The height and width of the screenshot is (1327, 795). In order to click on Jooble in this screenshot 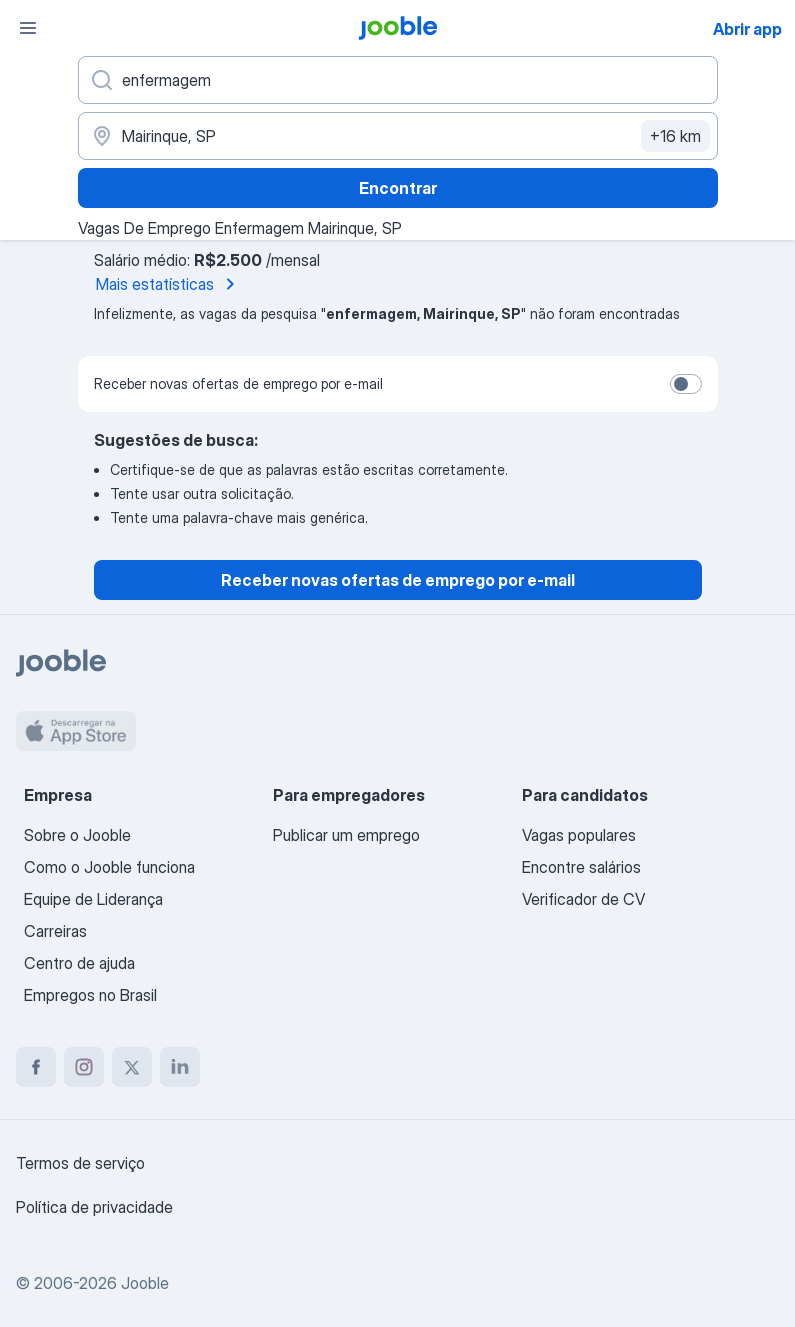, I will do `click(145, 1283)`.